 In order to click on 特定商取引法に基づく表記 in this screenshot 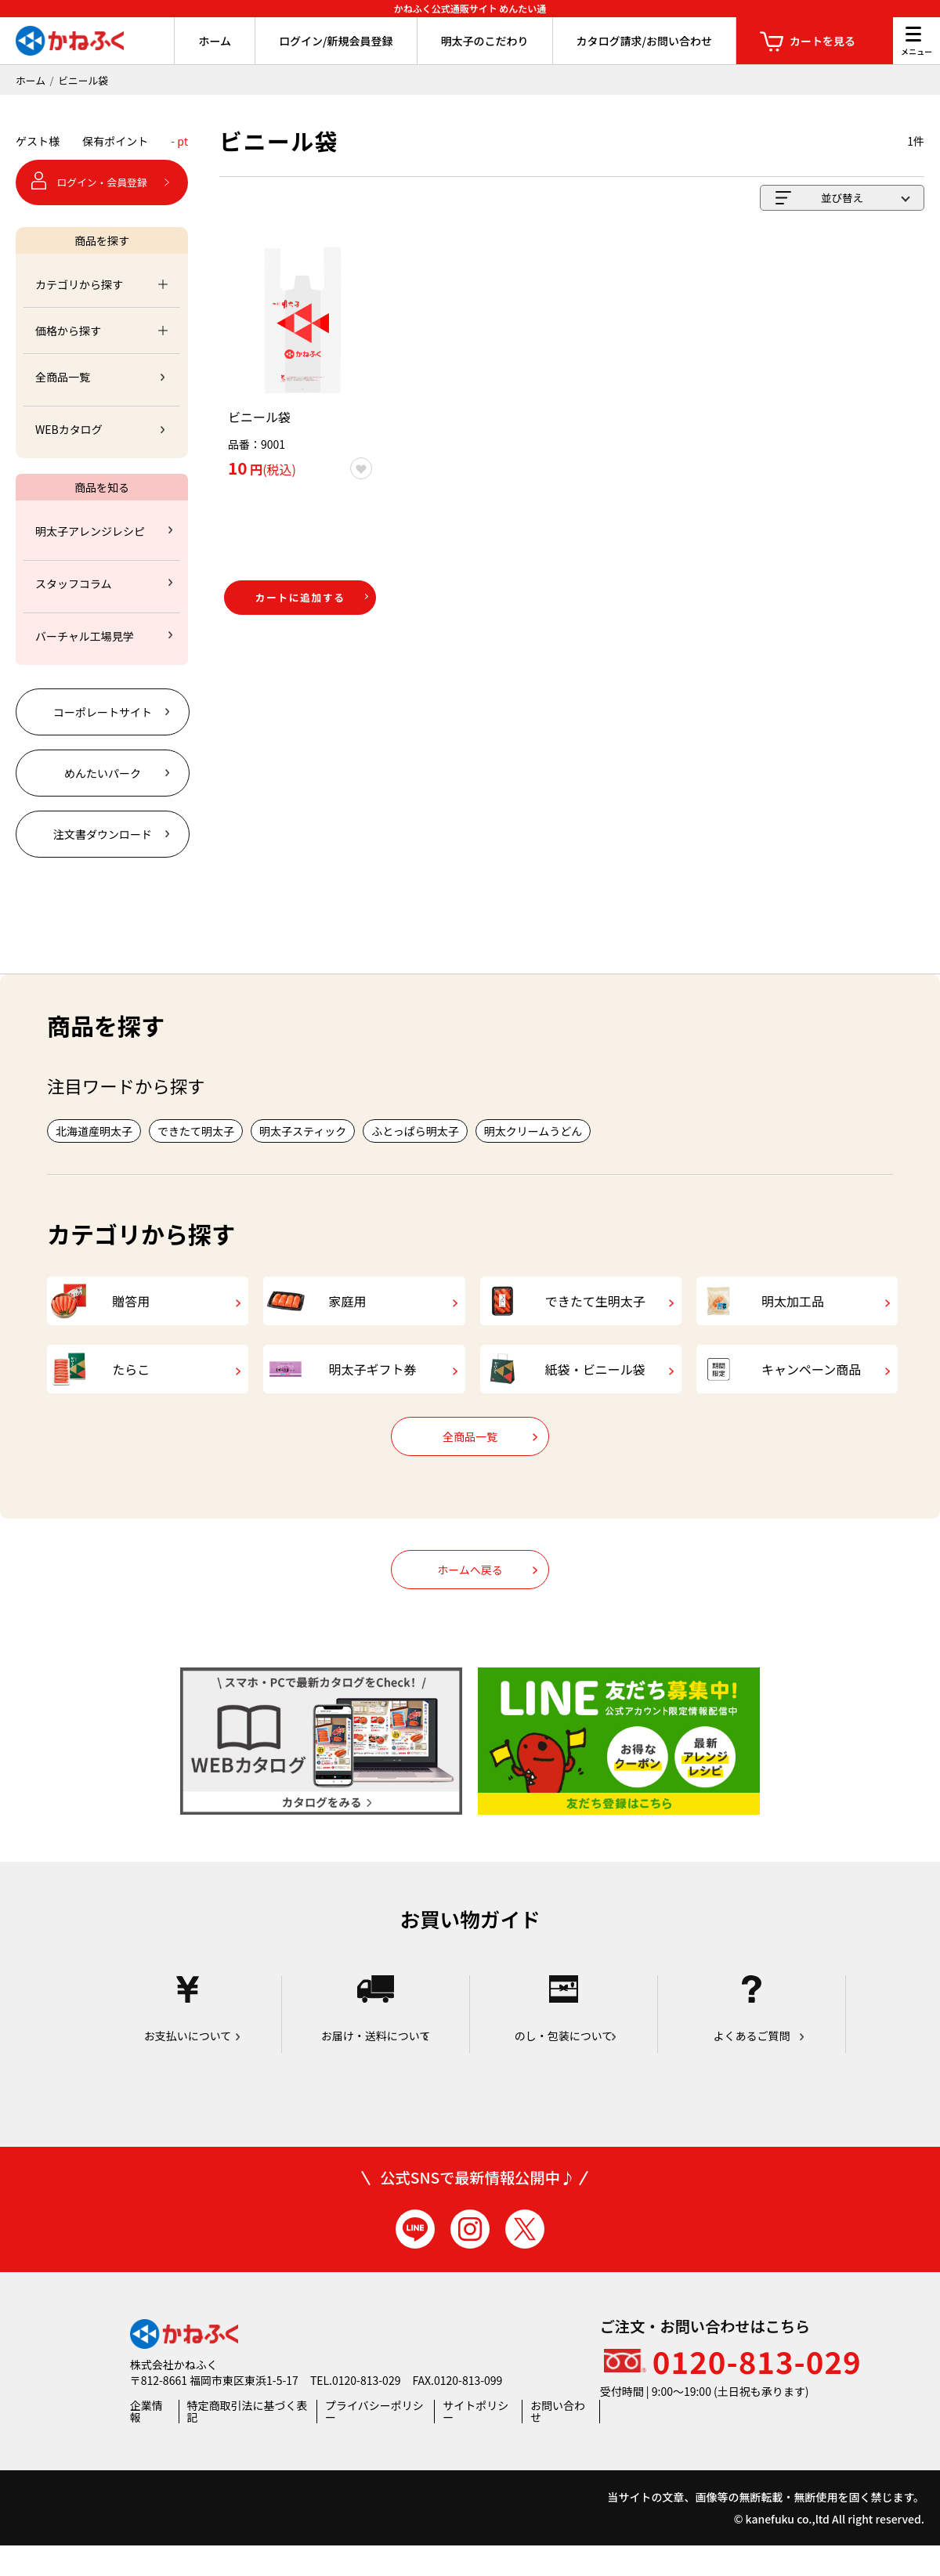, I will do `click(247, 2441)`.